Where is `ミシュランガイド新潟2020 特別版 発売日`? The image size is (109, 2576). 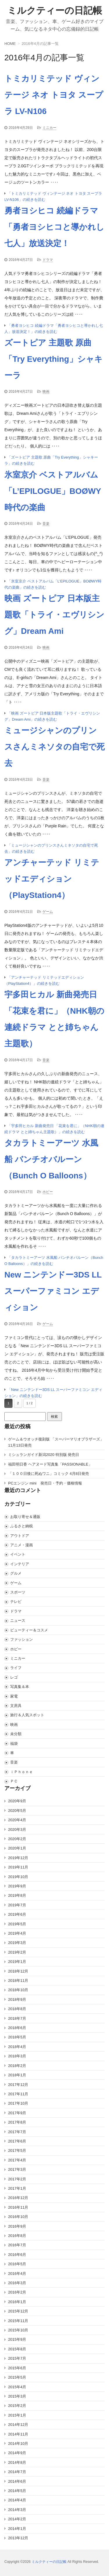 ミシュランガイド新潟2020 特別版 発売日 is located at coordinates (43, 1454).